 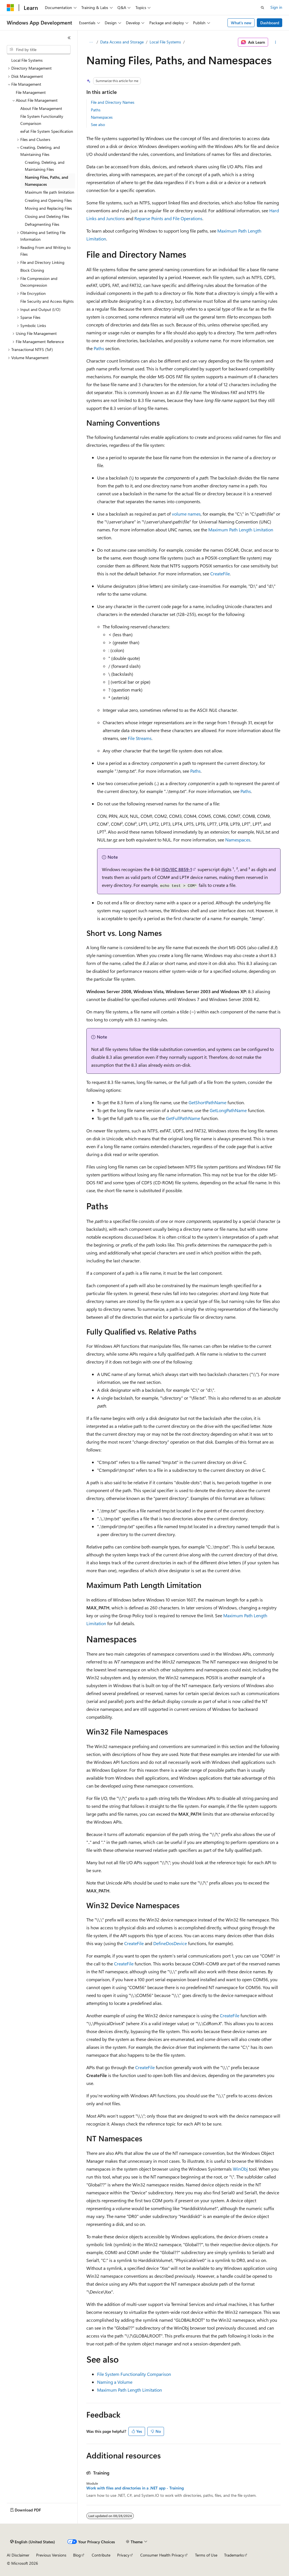 What do you see at coordinates (77, 2555) in the screenshot?
I see `Blog` at bounding box center [77, 2555].